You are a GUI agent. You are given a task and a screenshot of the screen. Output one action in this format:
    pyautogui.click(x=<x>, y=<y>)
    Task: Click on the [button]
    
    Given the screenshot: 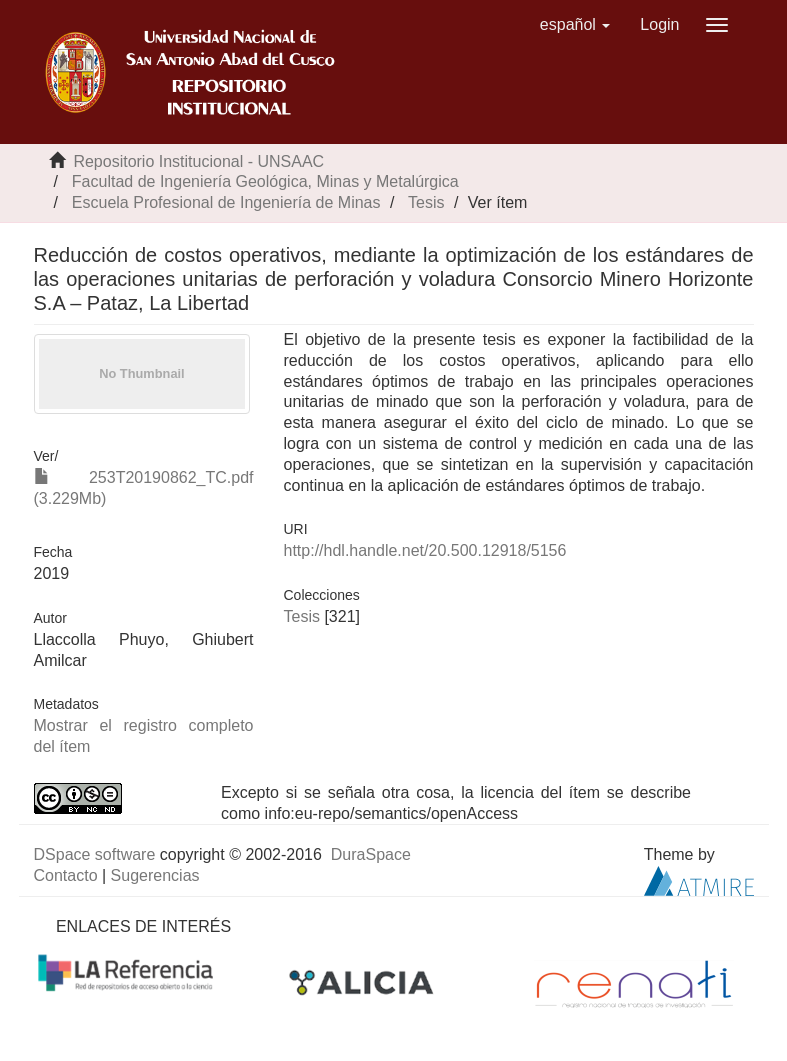 What is the action you would take?
    pyautogui.click(x=575, y=25)
    